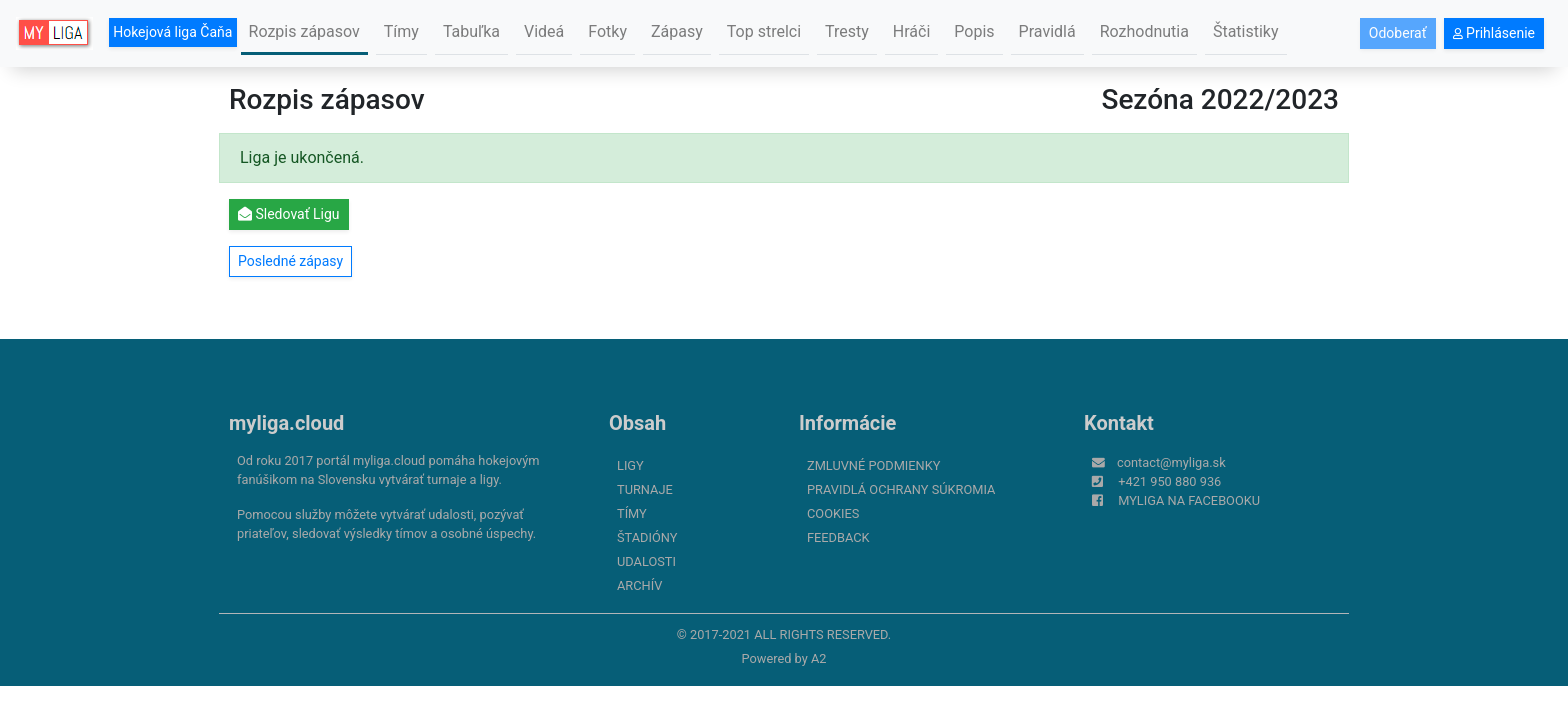  Describe the element at coordinates (912, 31) in the screenshot. I see `Hráči` at that location.